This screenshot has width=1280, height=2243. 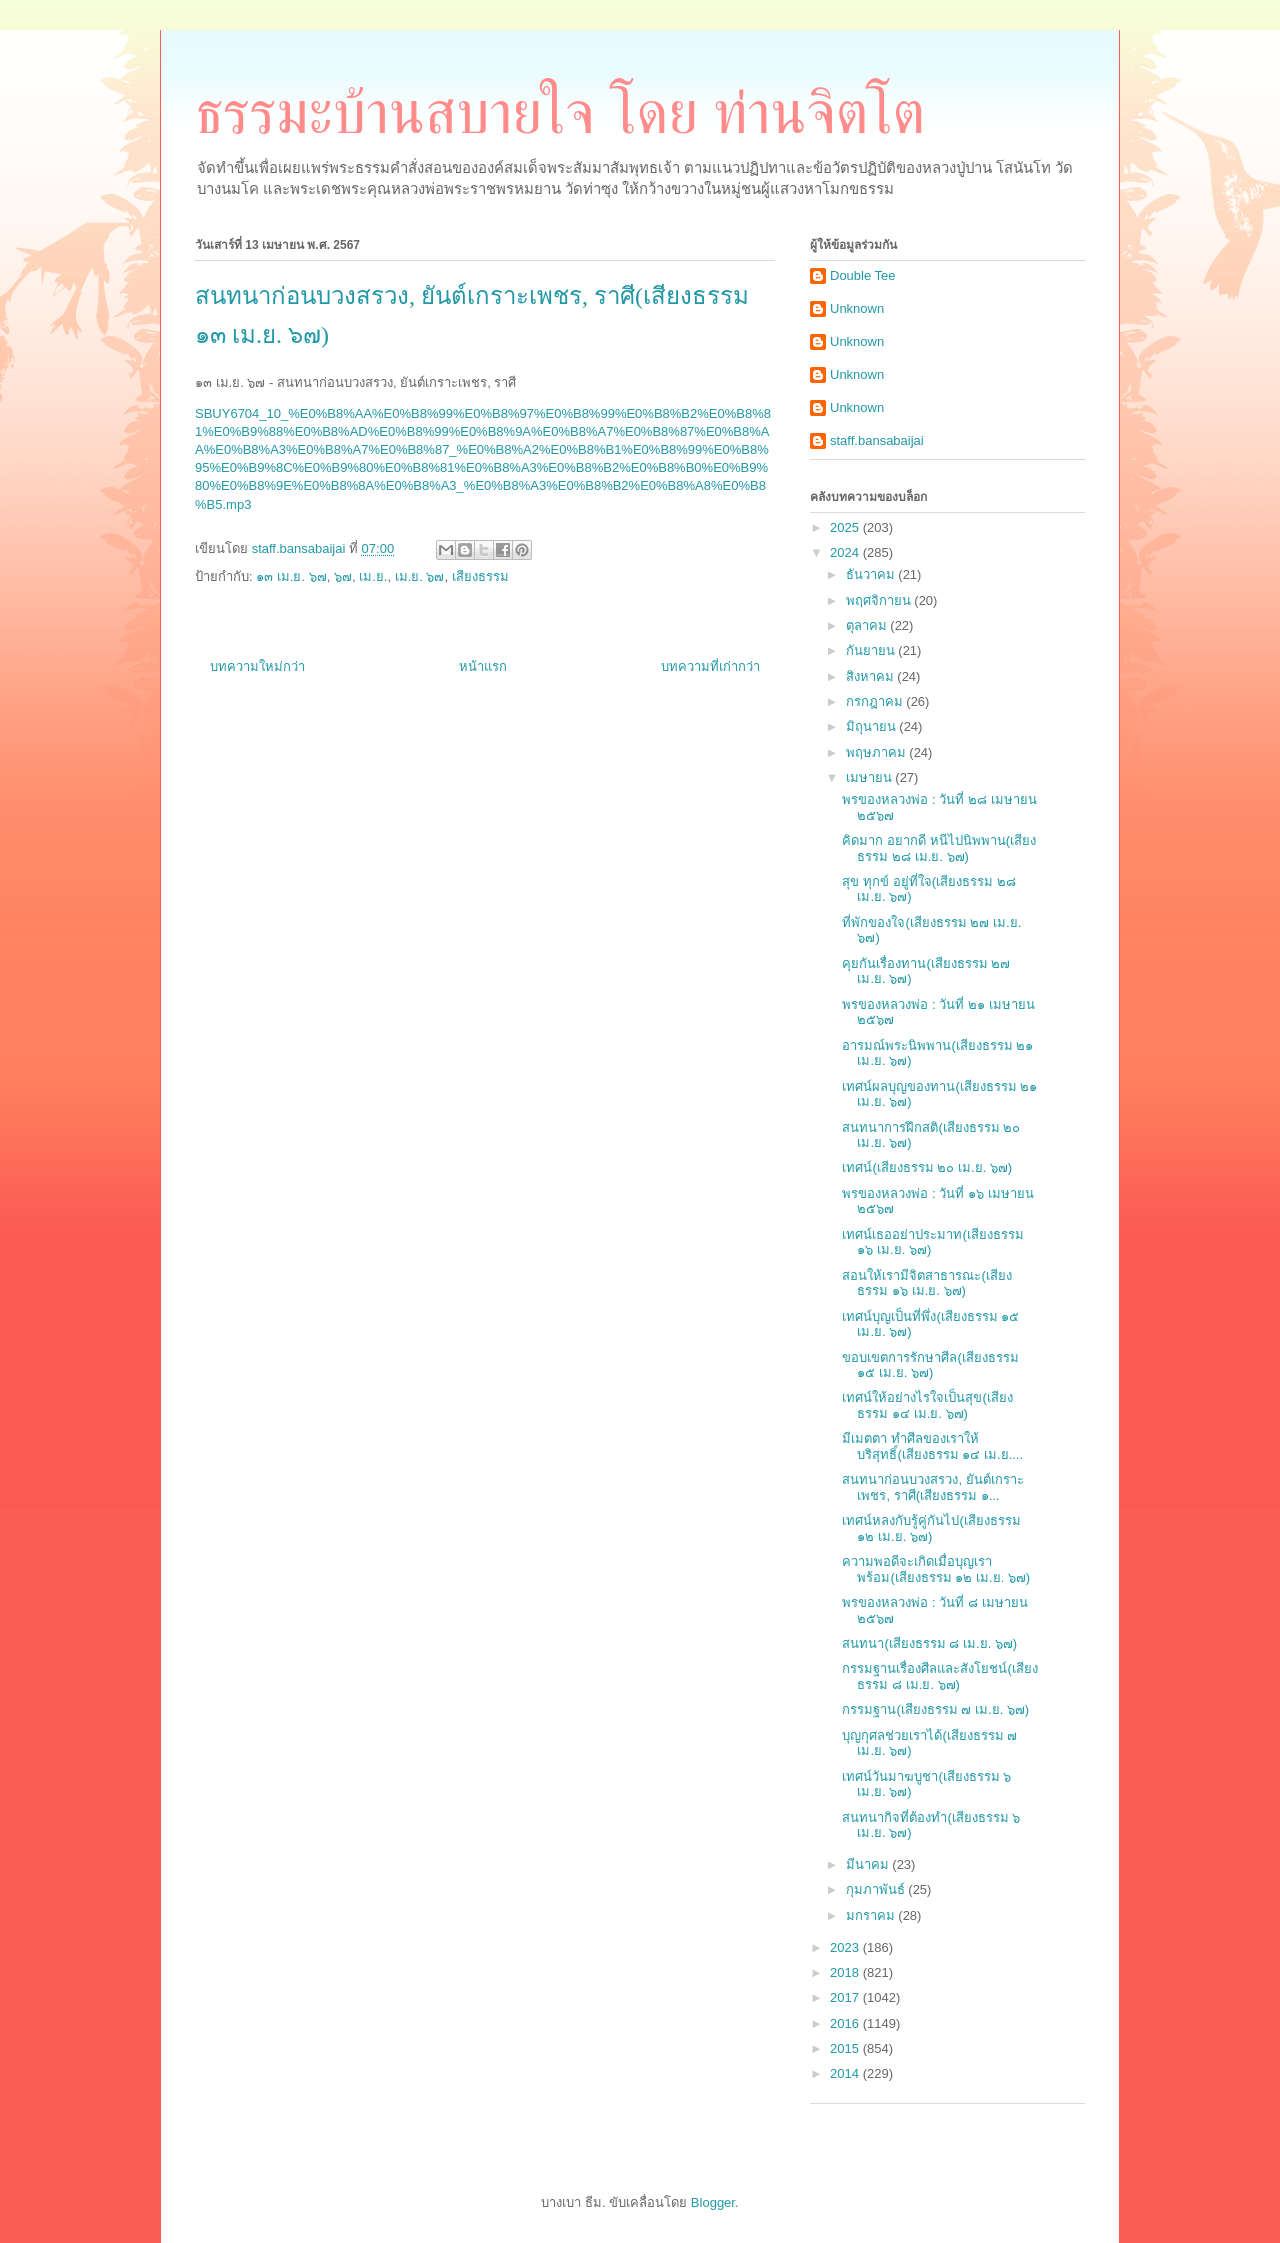 What do you see at coordinates (872, 1915) in the screenshot?
I see `มกราคม` at bounding box center [872, 1915].